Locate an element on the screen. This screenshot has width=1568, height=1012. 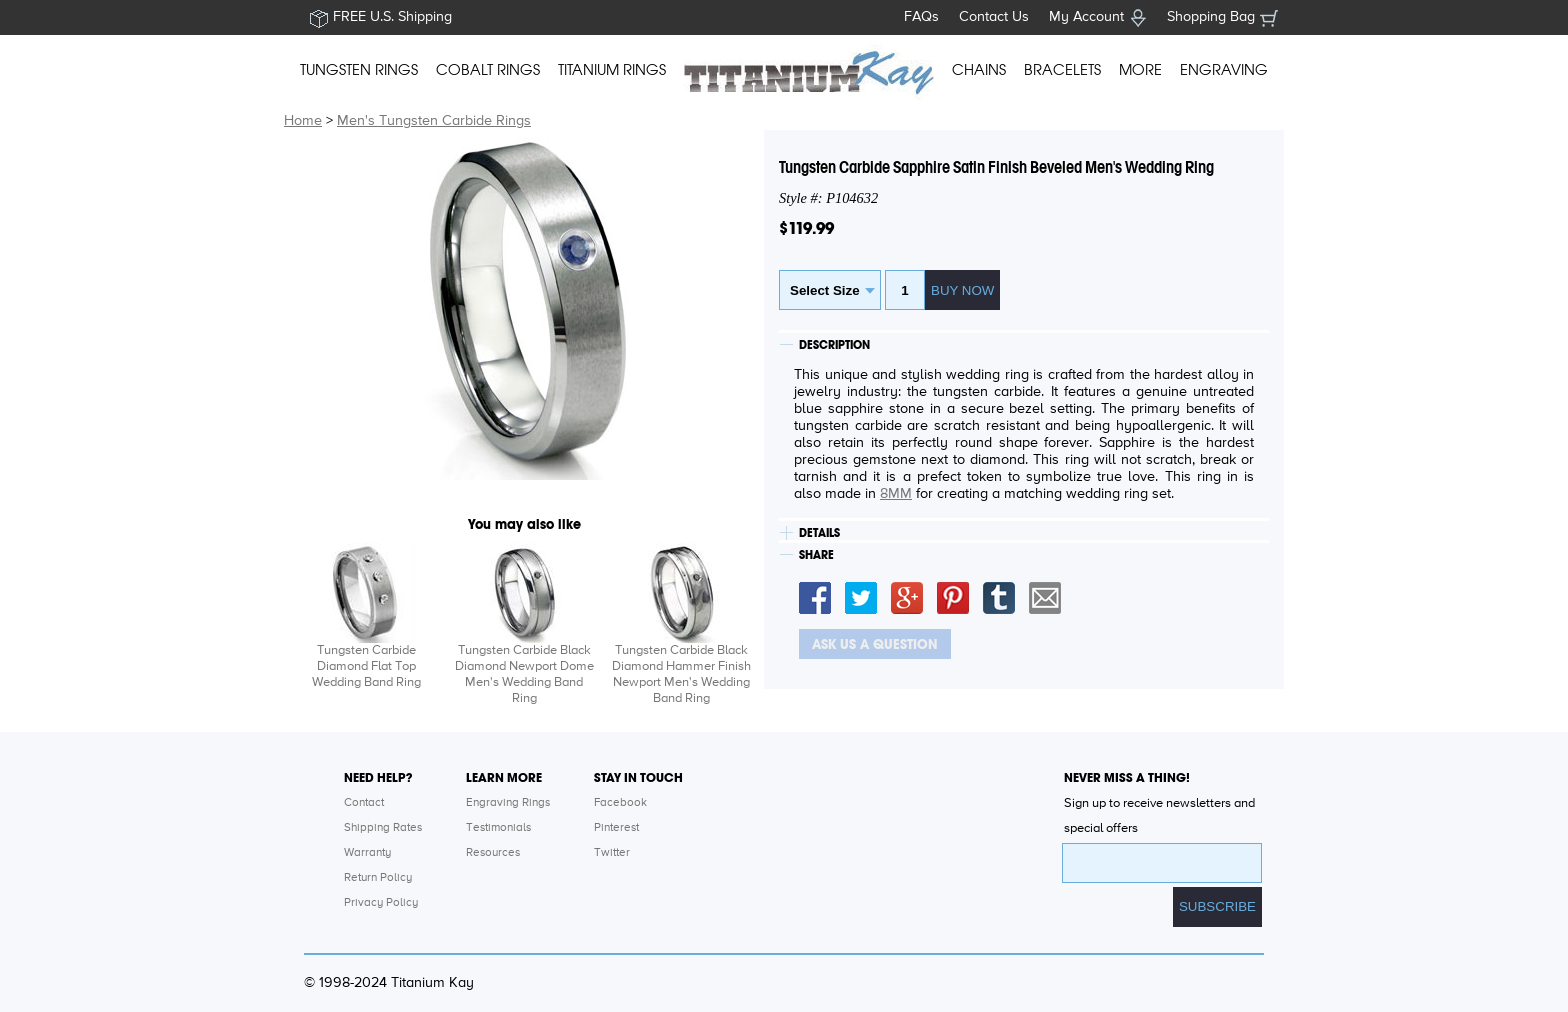
SHARE [tab] is located at coordinates (816, 555).